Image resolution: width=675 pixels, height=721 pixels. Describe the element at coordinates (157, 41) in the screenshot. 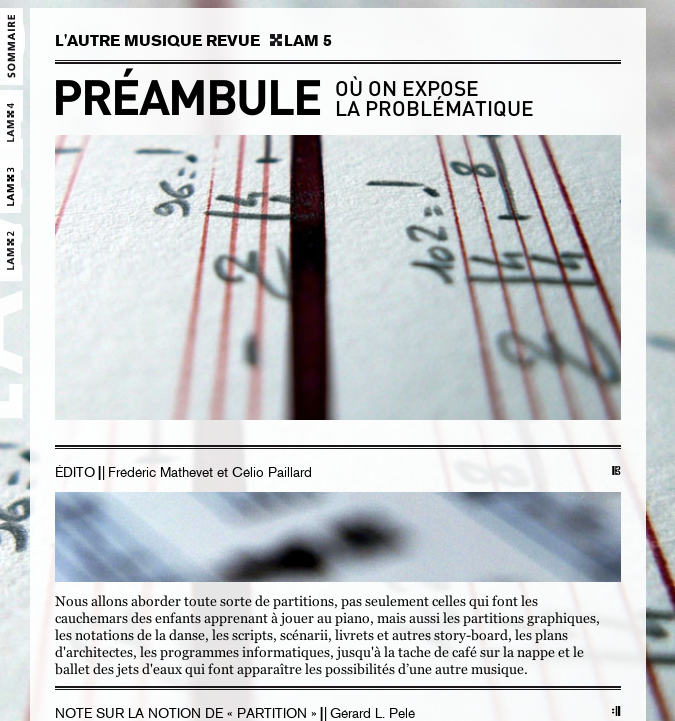

I see `L'AUTRE MUSIQUE REVUE` at that location.